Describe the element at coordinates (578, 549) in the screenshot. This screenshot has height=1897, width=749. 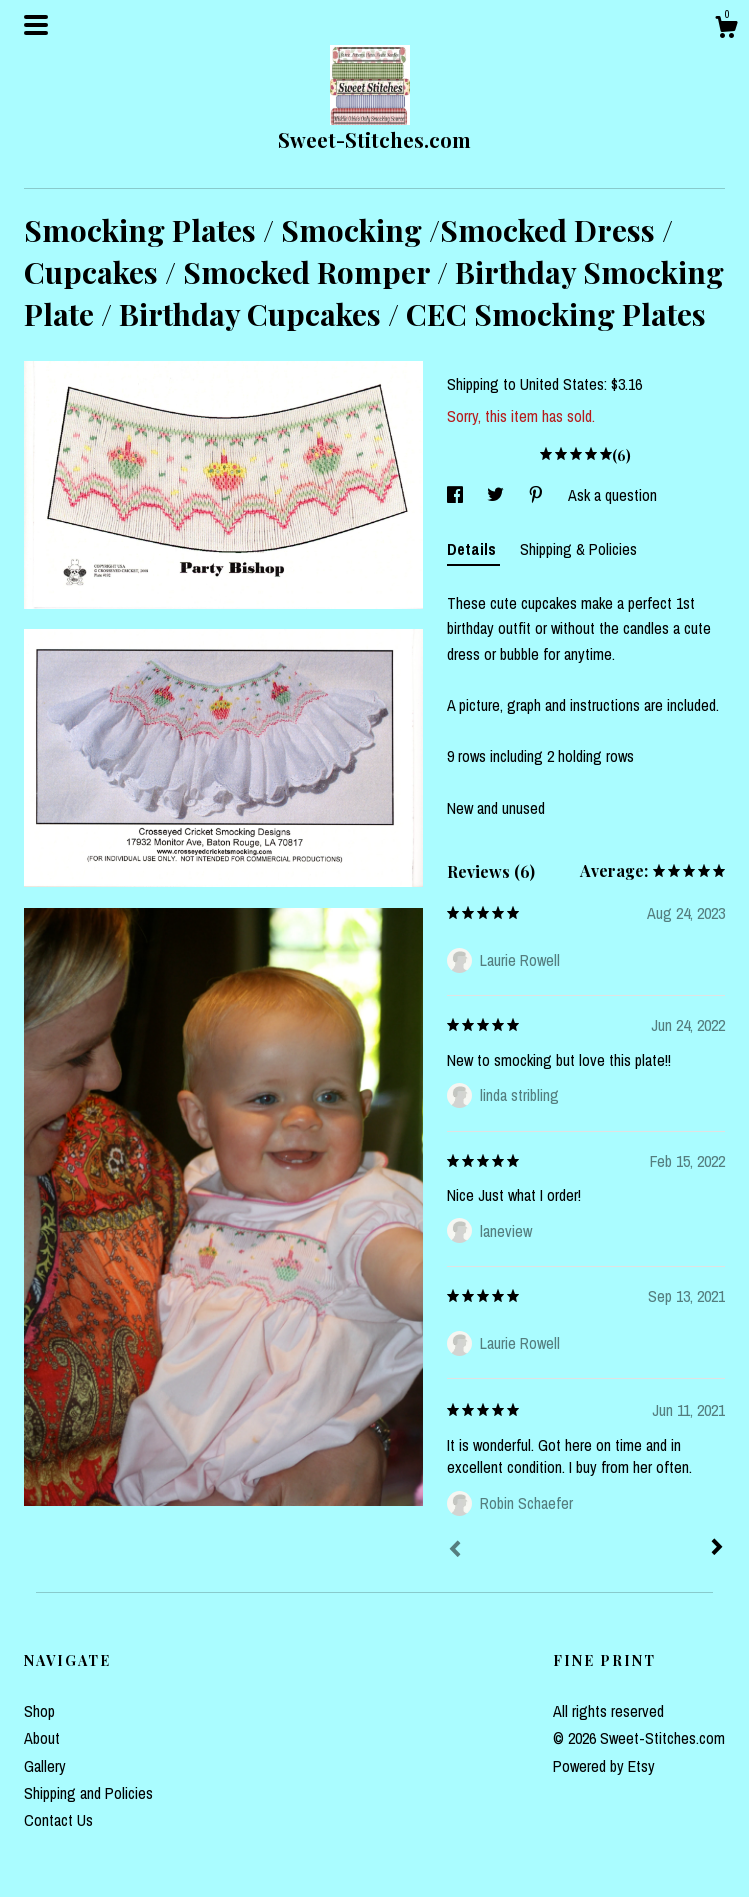
I see `Shipping & Policies` at that location.